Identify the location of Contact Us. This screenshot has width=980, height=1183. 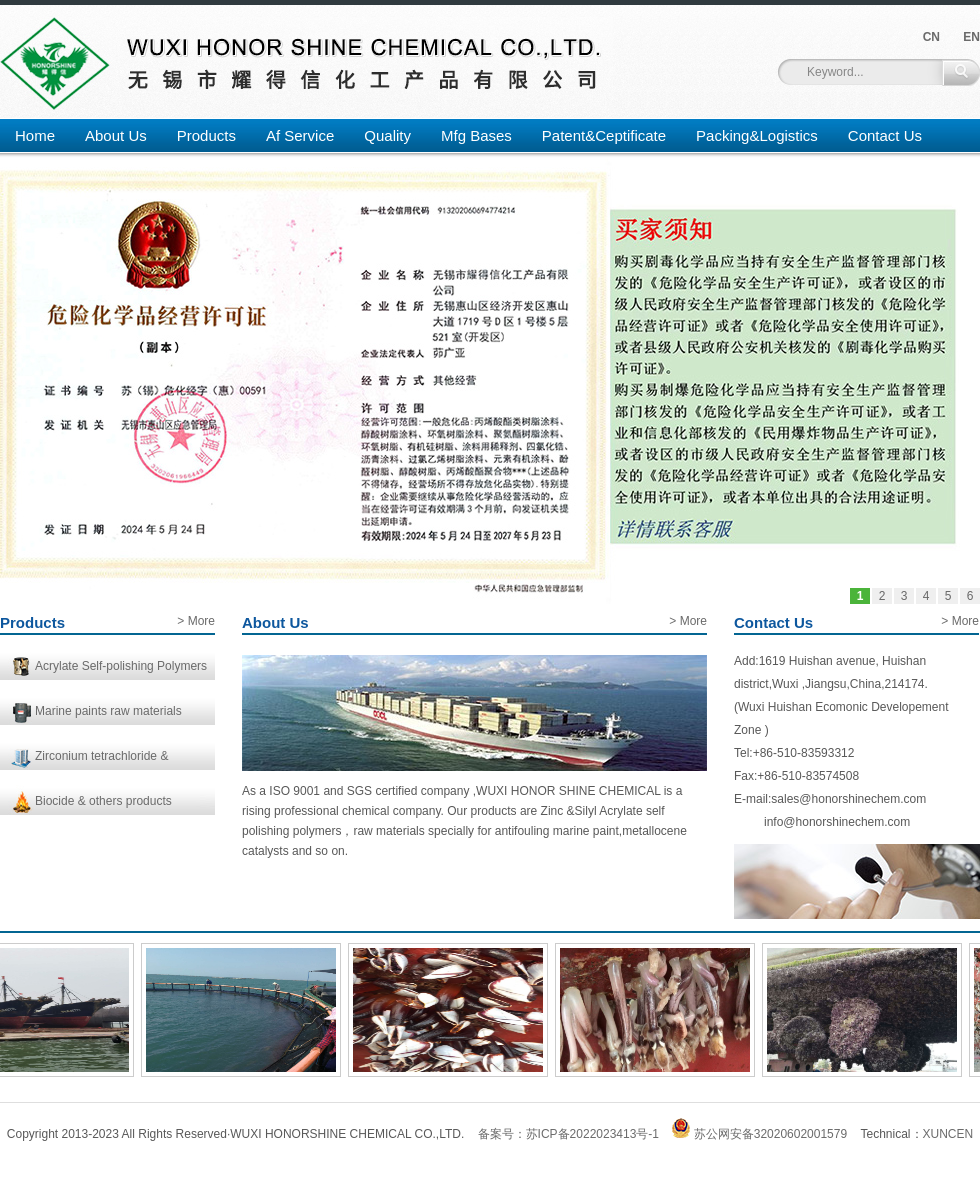
(885, 135).